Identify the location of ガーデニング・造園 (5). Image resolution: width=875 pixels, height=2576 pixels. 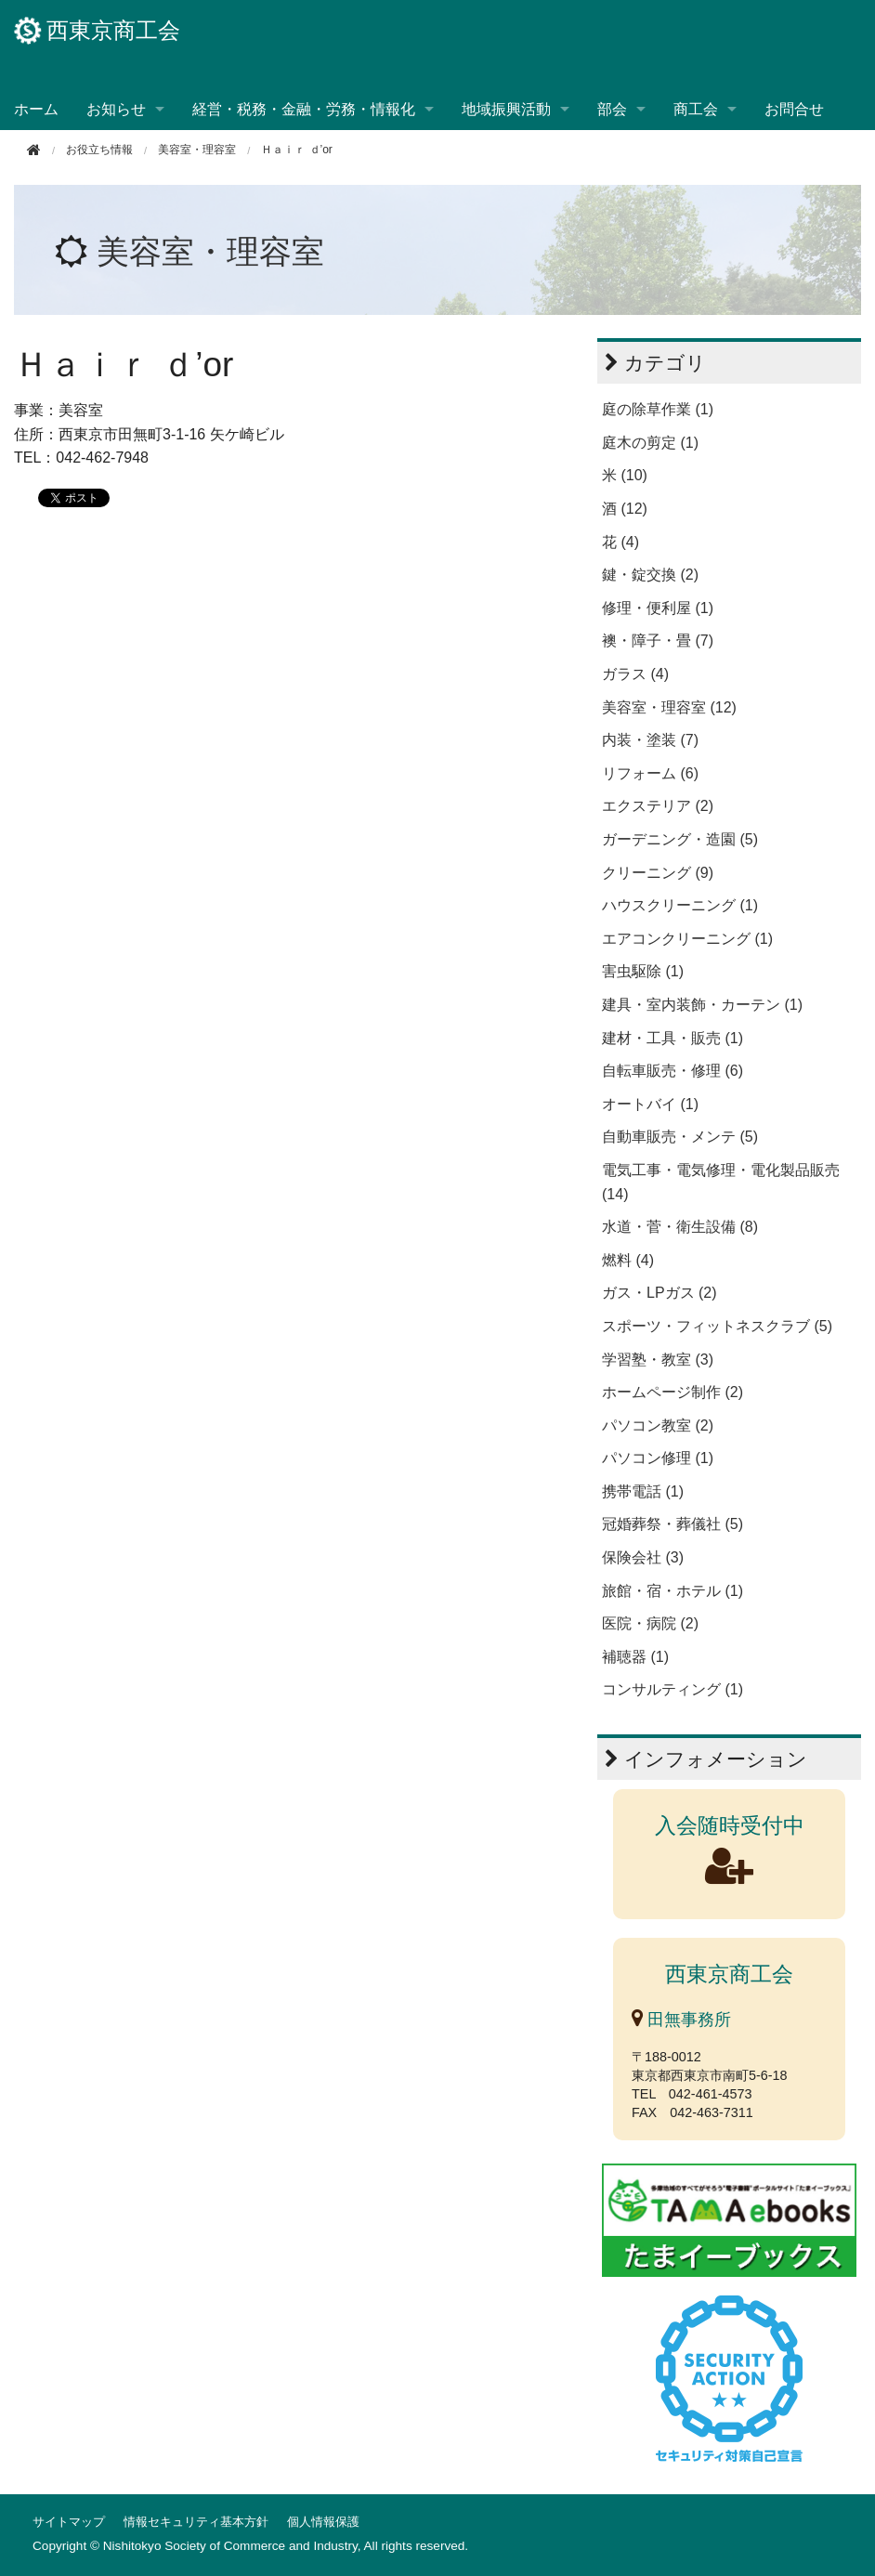
(680, 839).